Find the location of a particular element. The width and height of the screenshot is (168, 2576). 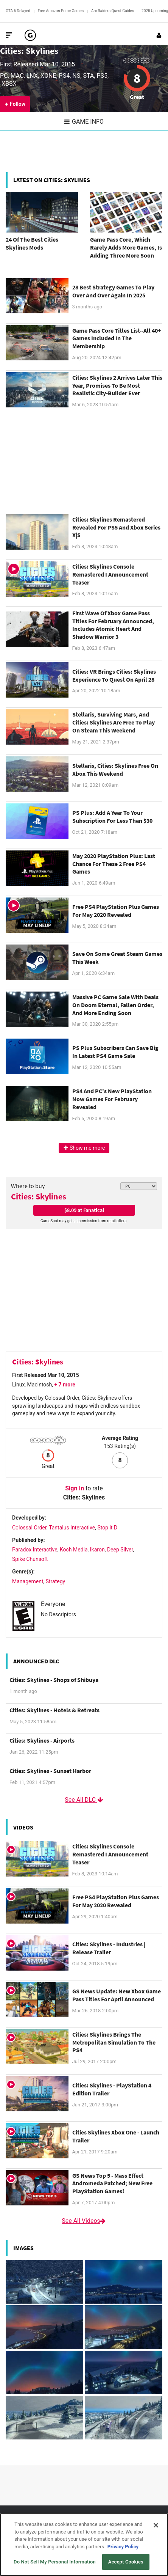

Free Amazon Prime Games is located at coordinates (61, 11).